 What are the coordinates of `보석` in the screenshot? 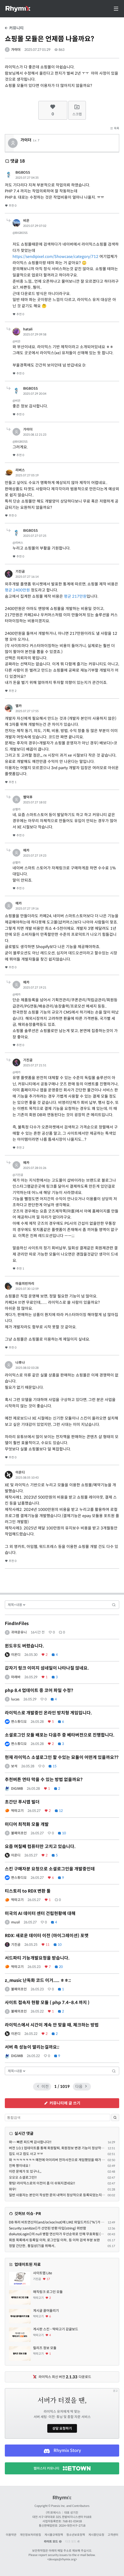 It's located at (14, 1766).